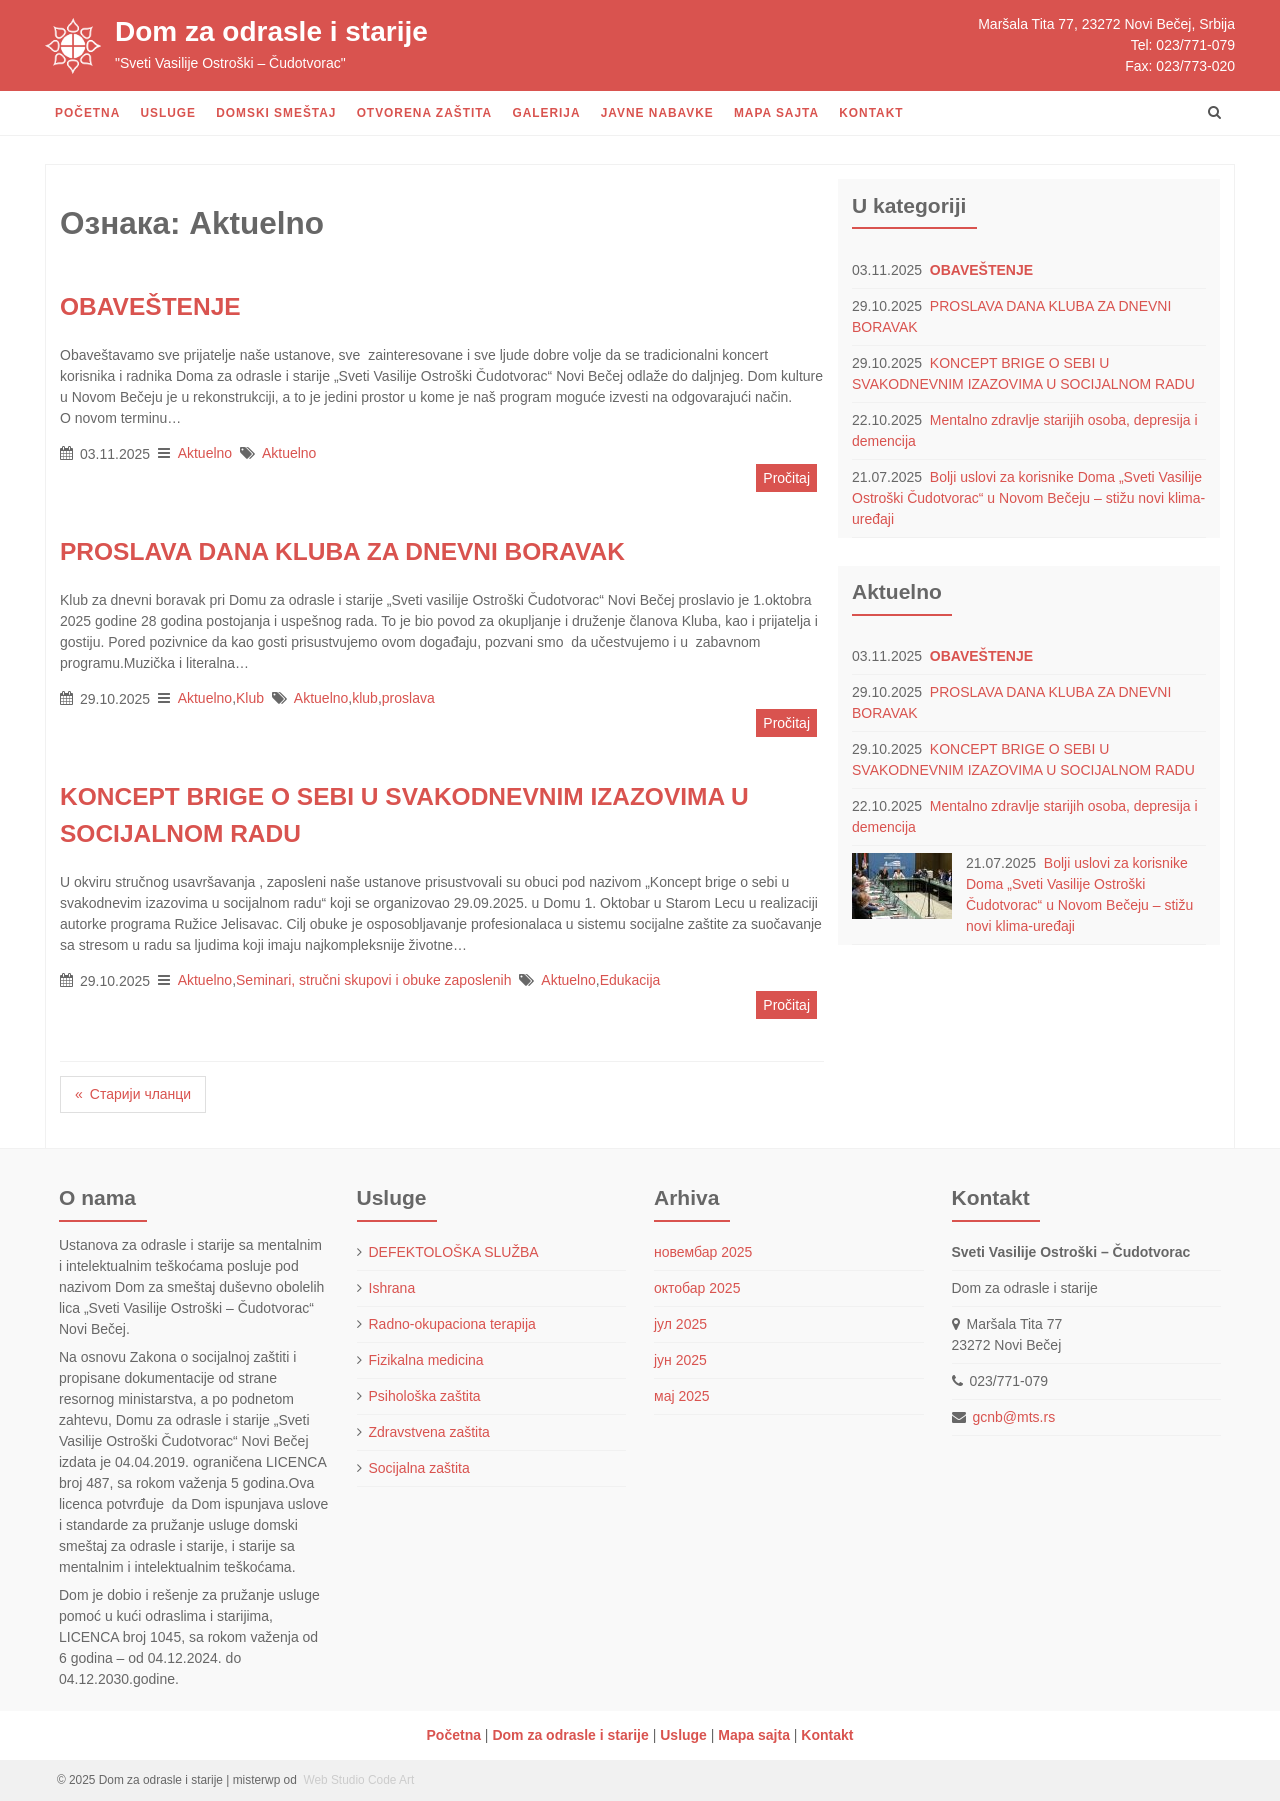  I want to click on мај 2025, so click(682, 1396).